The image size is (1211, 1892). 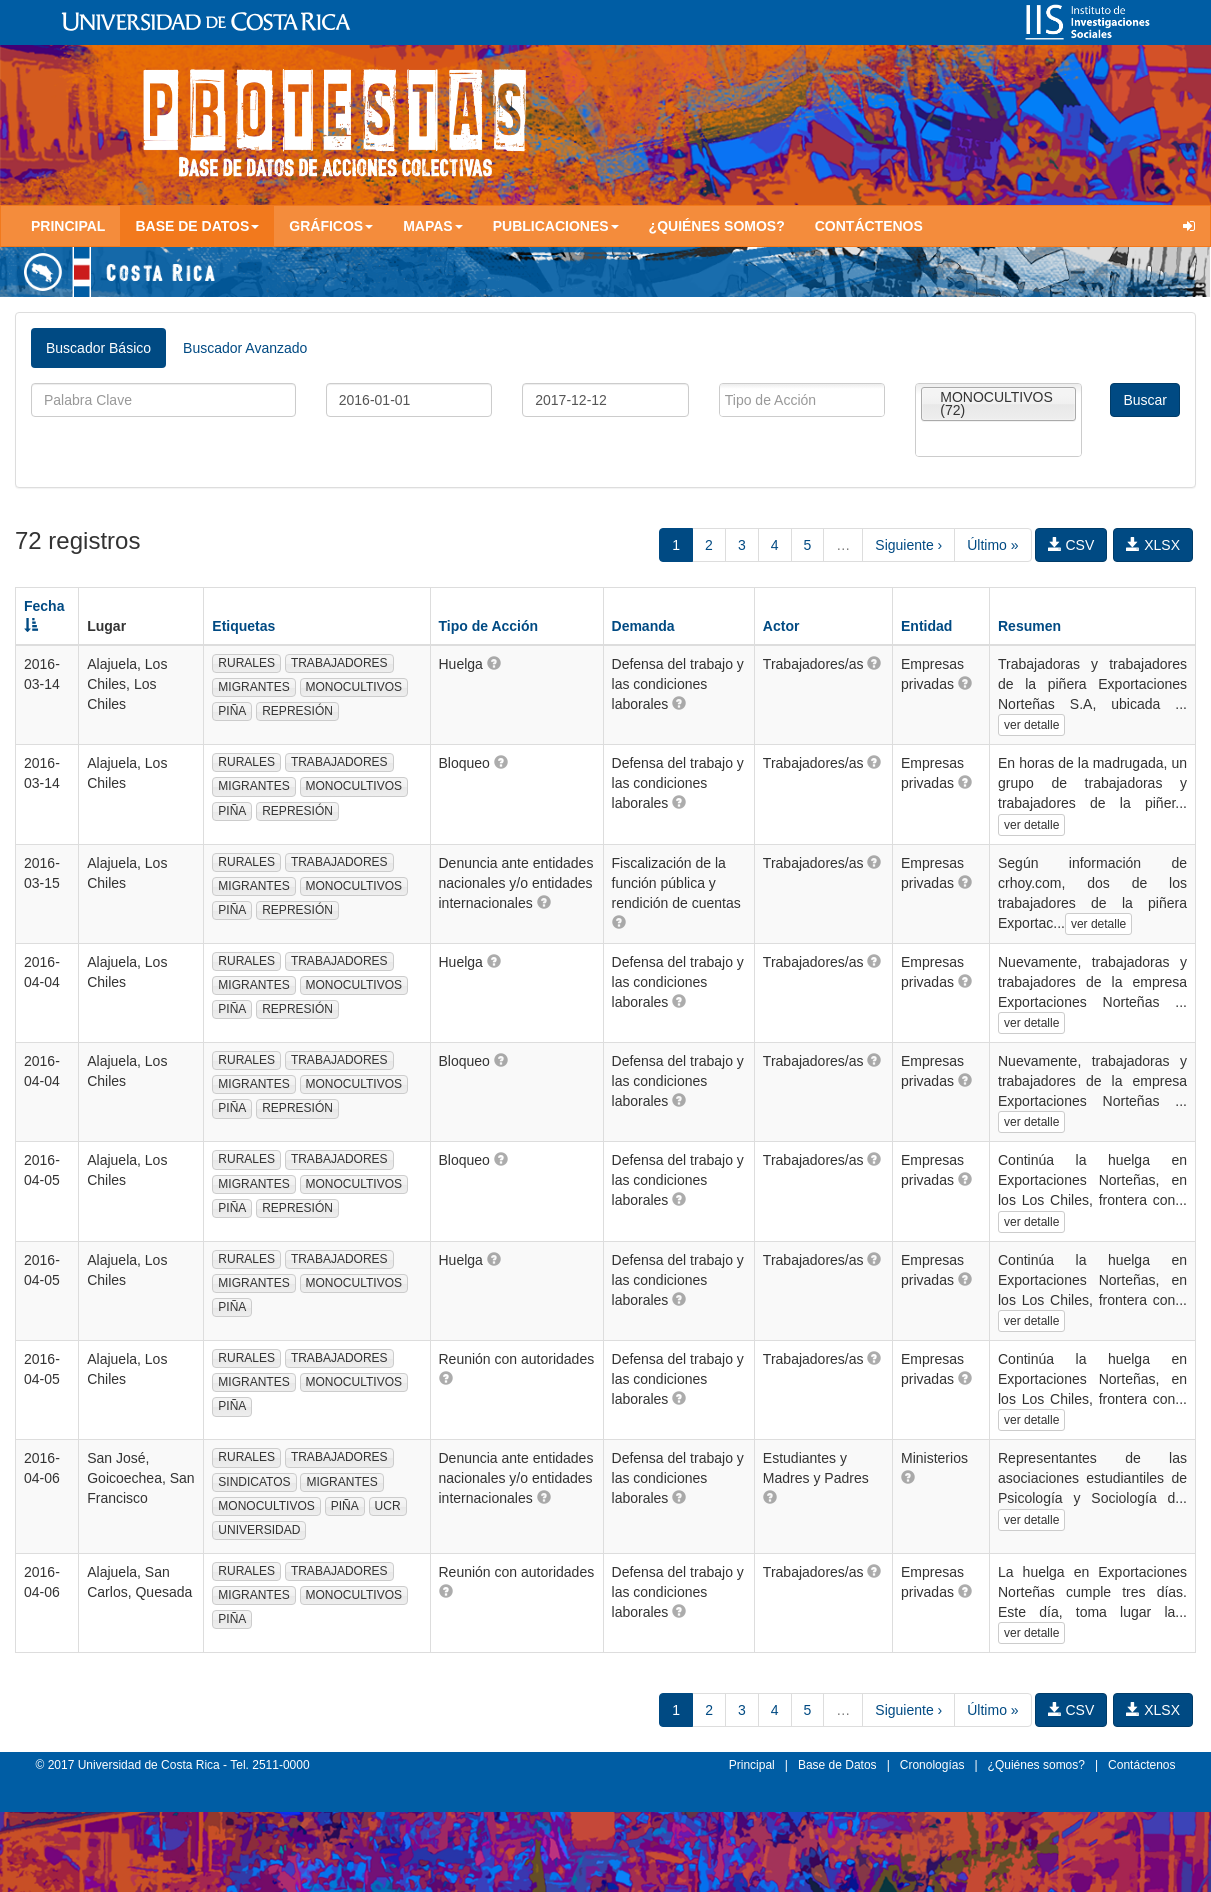 I want to click on TRABAJADORES, so click(x=339, y=663).